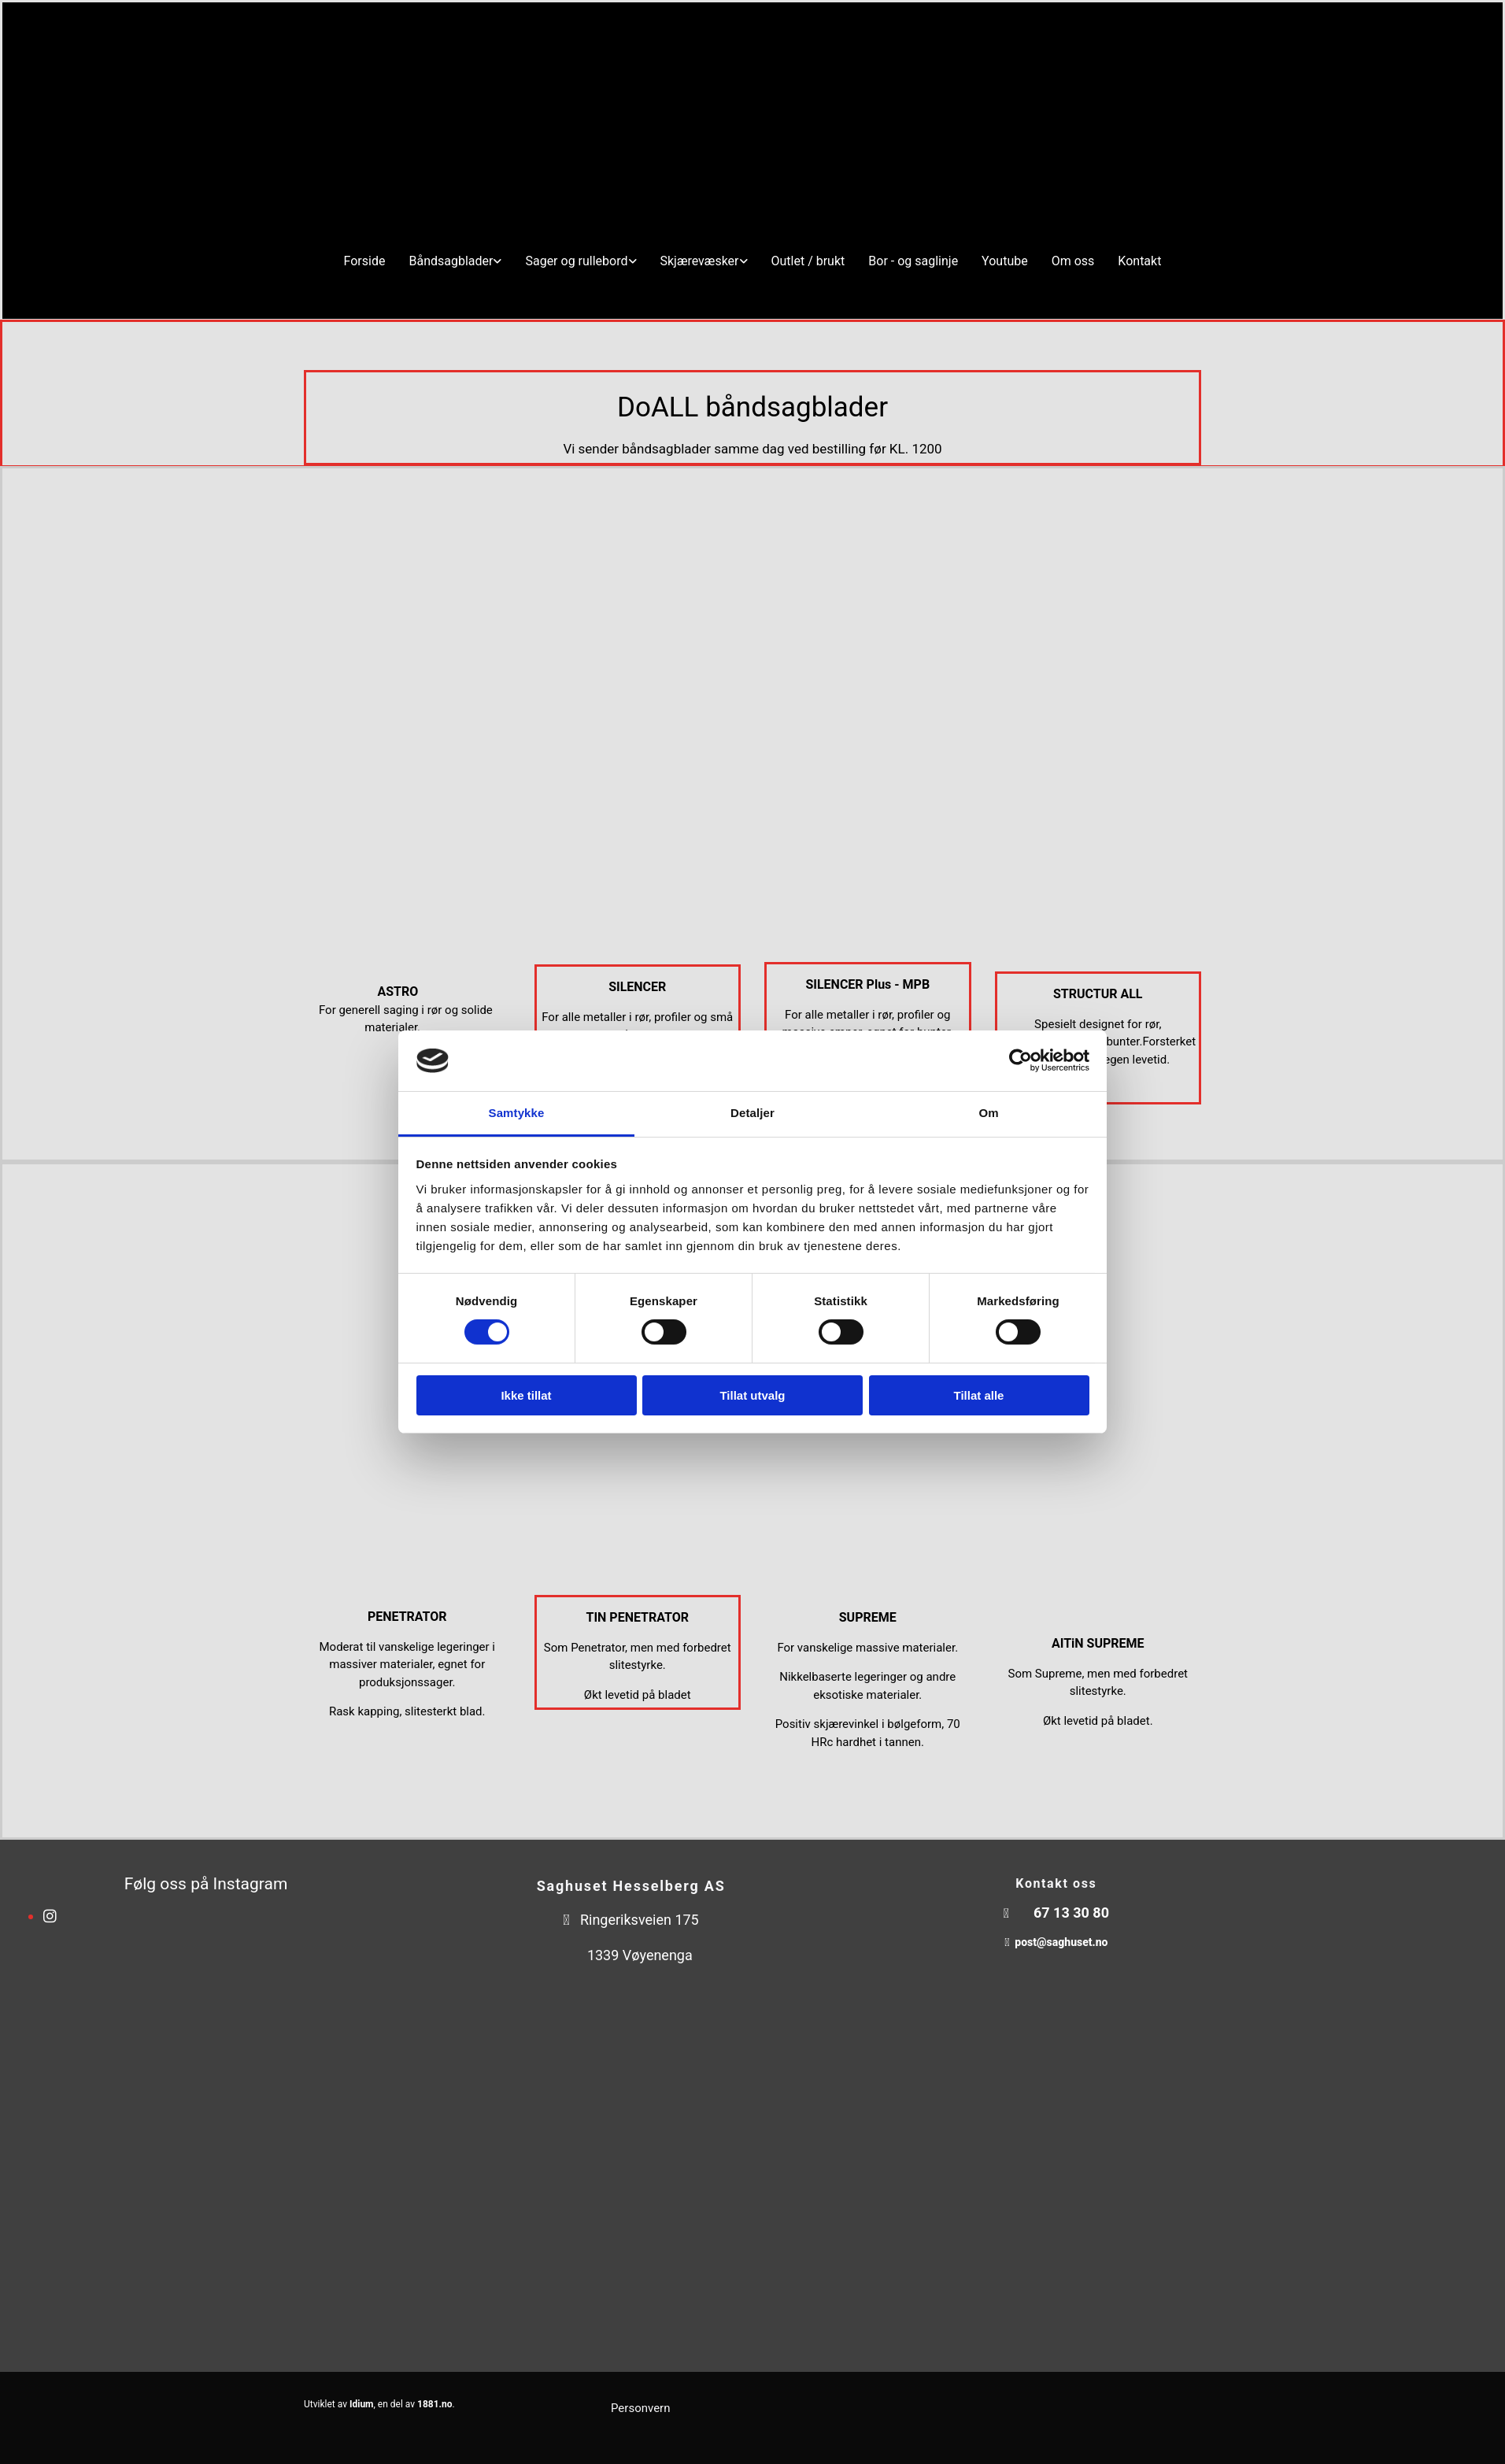  What do you see at coordinates (913, 260) in the screenshot?
I see `Bor - og saglinje` at bounding box center [913, 260].